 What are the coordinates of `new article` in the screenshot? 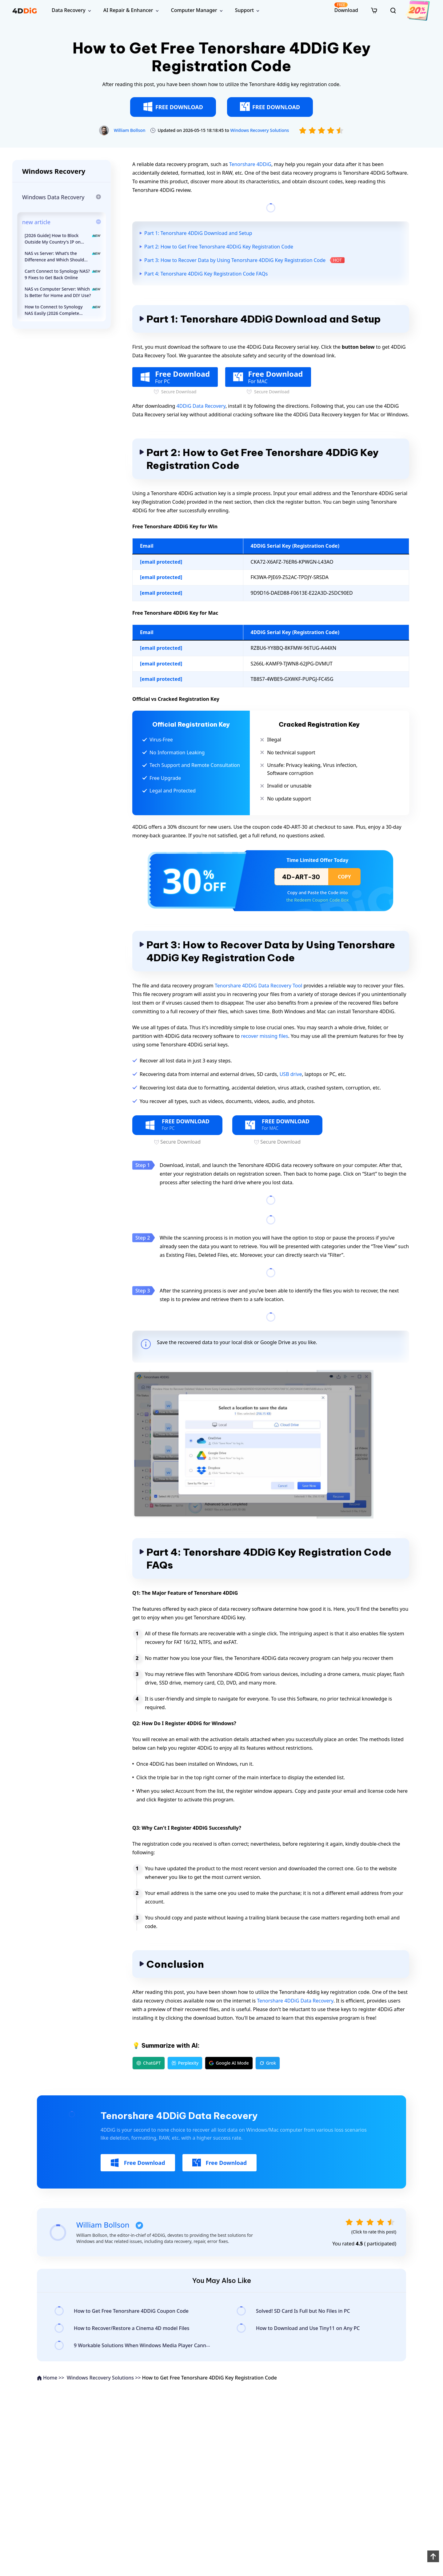 It's located at (36, 222).